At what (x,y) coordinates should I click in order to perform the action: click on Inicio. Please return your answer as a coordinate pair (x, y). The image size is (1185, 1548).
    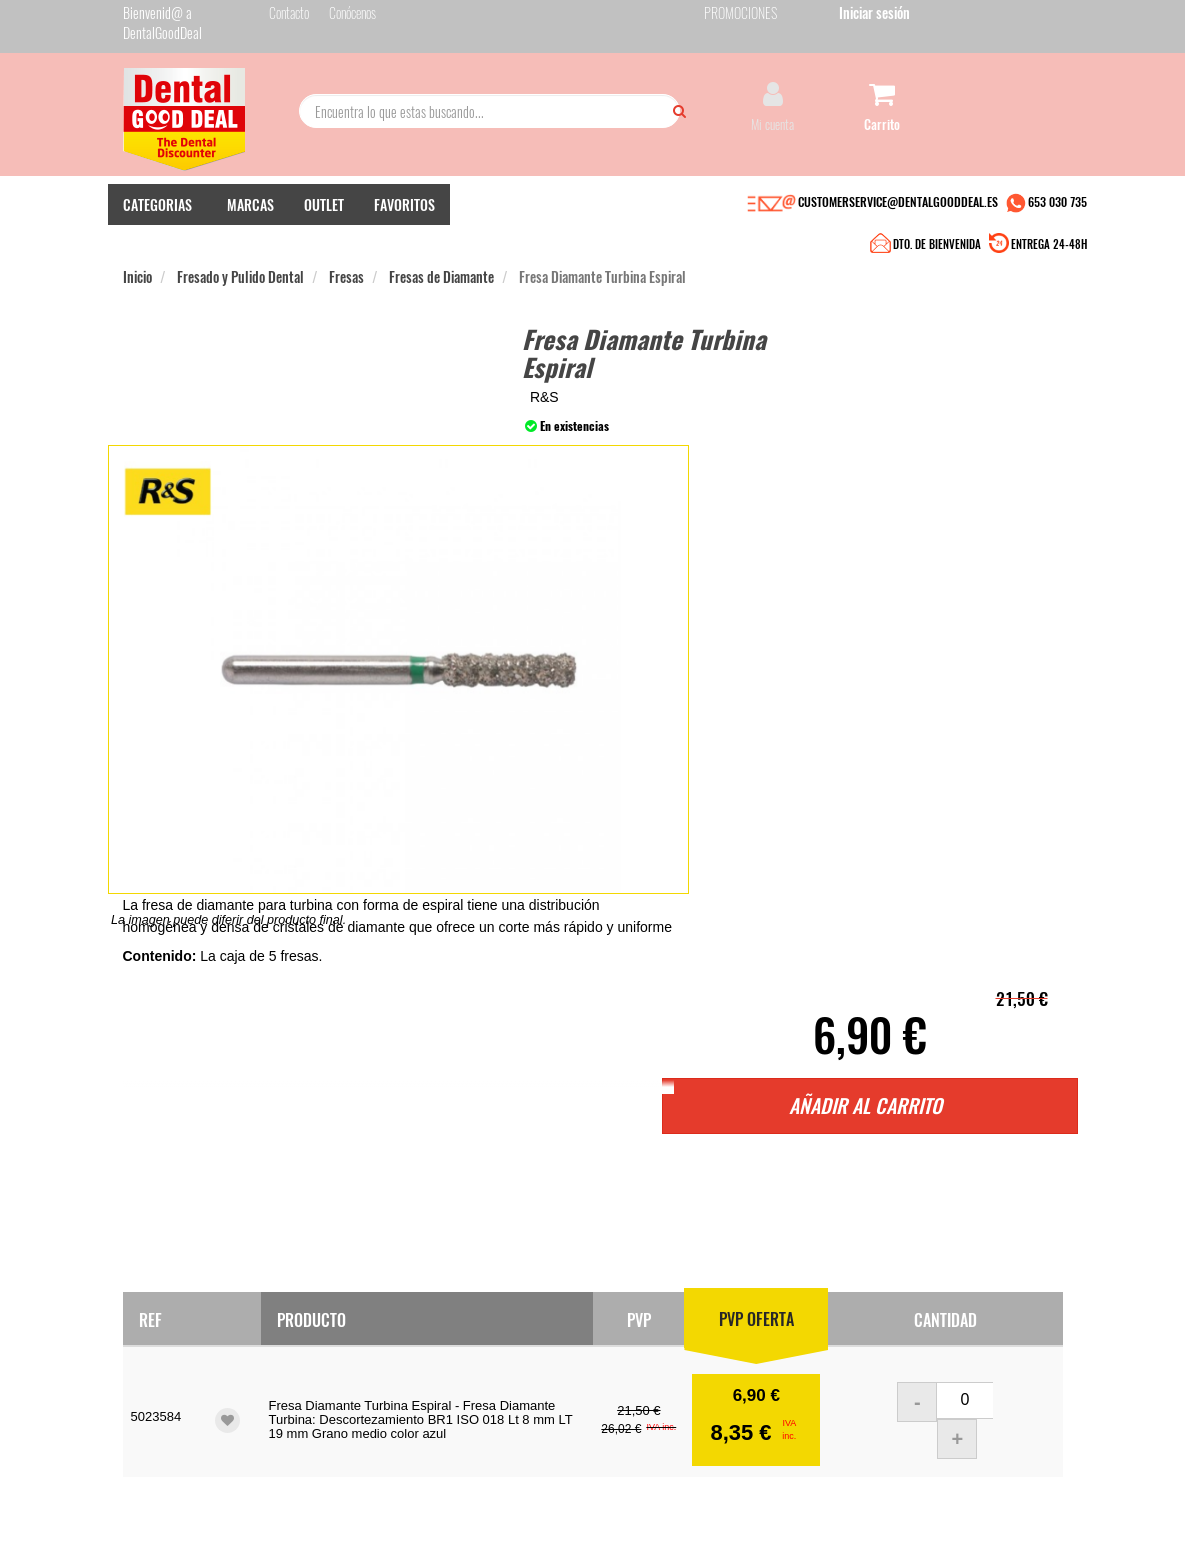
    Looking at the image, I should click on (137, 268).